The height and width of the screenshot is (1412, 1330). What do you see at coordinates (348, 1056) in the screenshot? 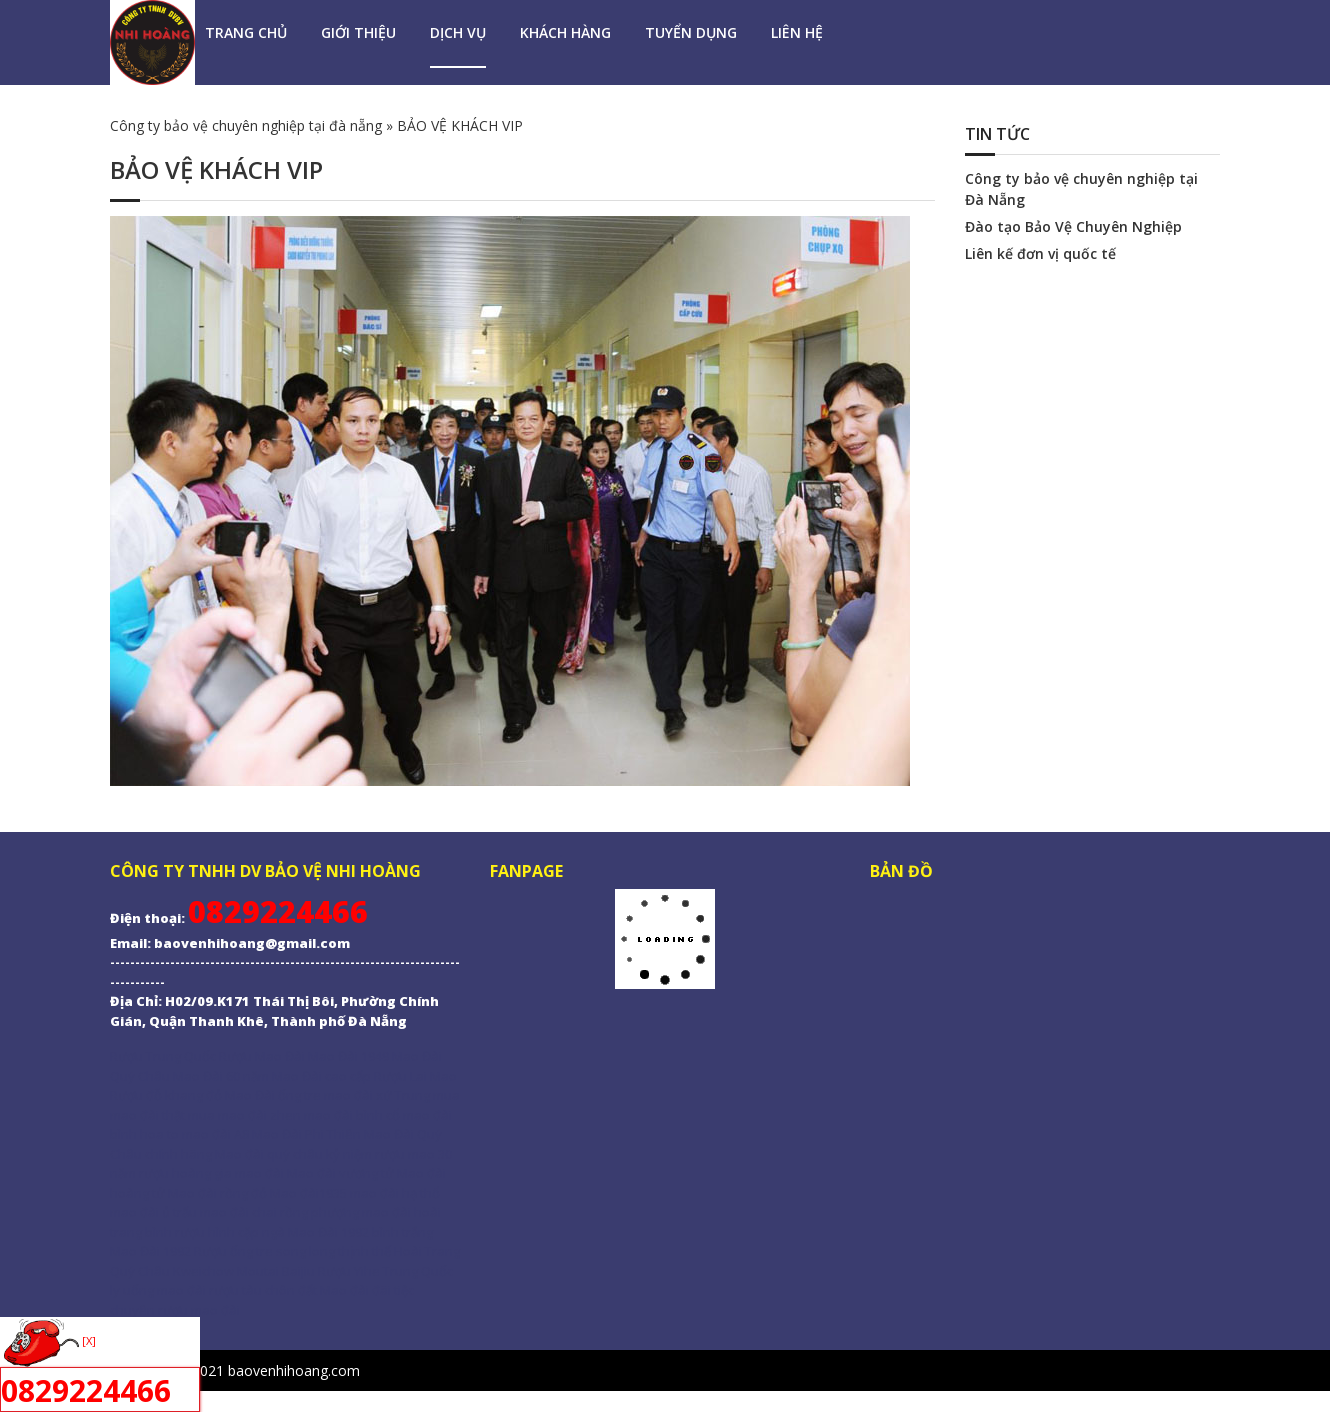
I see `Mao Đài 1949` at bounding box center [348, 1056].